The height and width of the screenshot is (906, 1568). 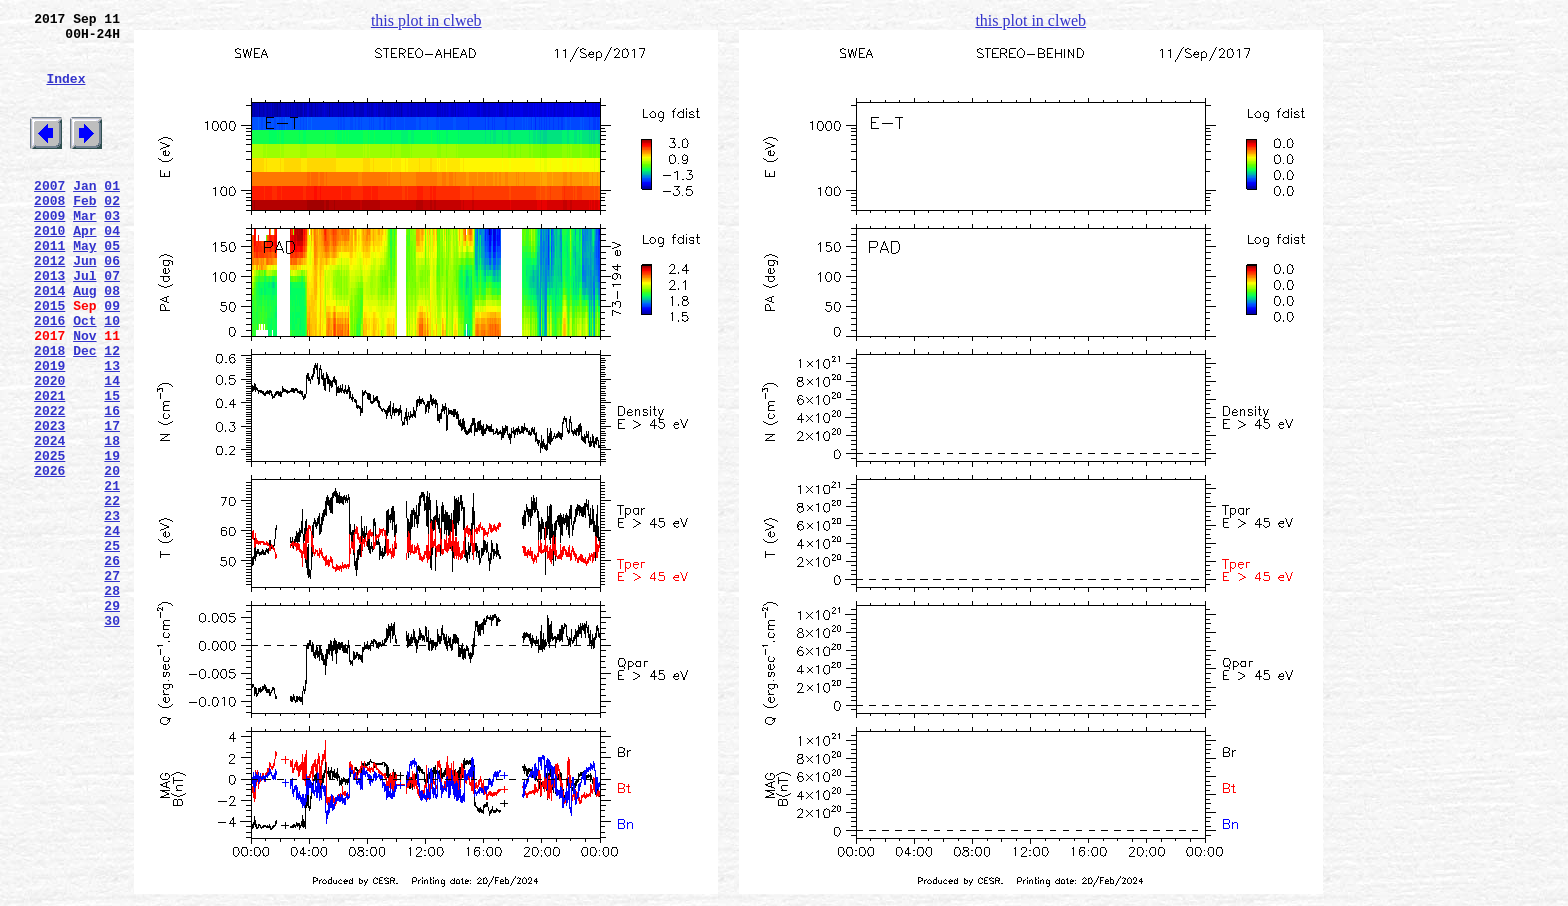 I want to click on 18, so click(x=112, y=521).